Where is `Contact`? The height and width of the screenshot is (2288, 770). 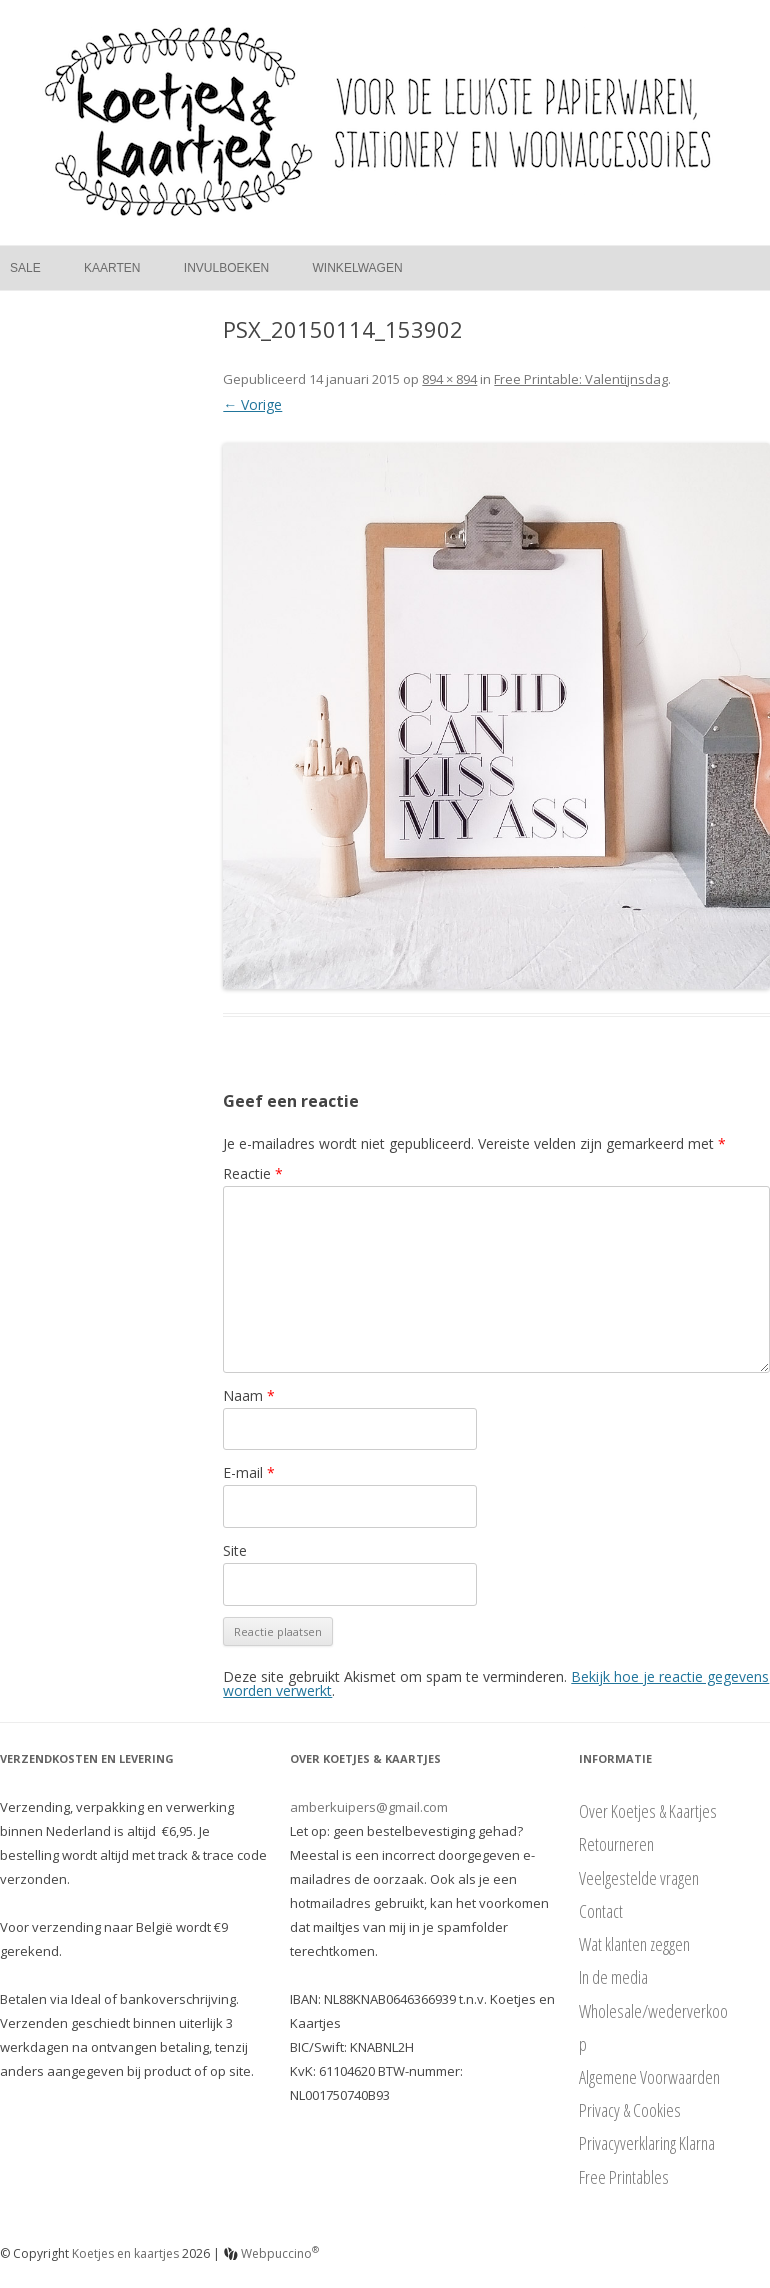
Contact is located at coordinates (601, 1911).